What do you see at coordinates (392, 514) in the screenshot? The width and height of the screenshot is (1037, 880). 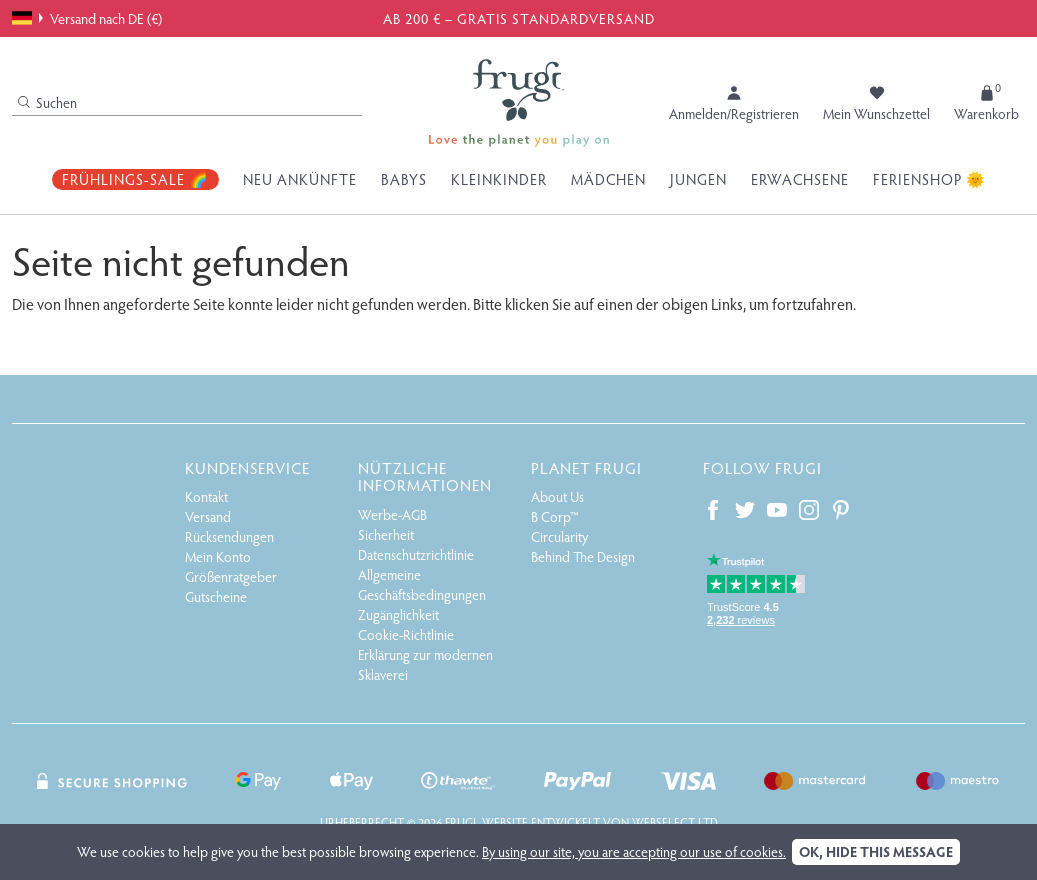 I see `Werbe-AGB` at bounding box center [392, 514].